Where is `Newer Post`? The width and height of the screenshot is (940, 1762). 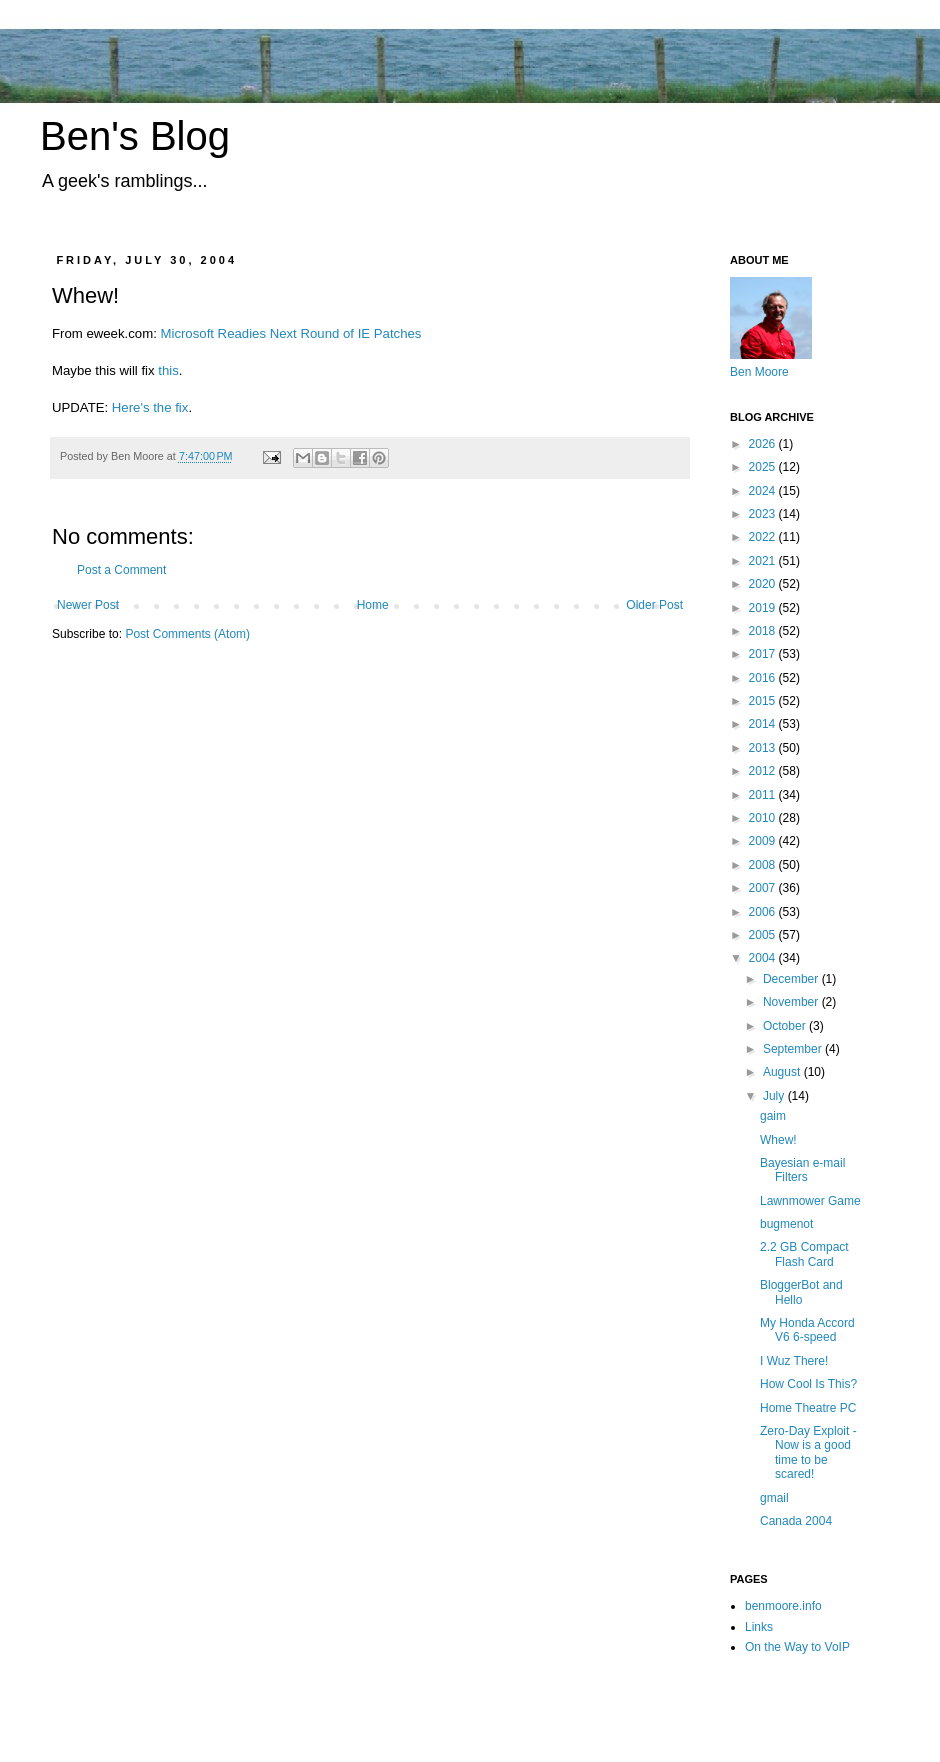 Newer Post is located at coordinates (88, 605).